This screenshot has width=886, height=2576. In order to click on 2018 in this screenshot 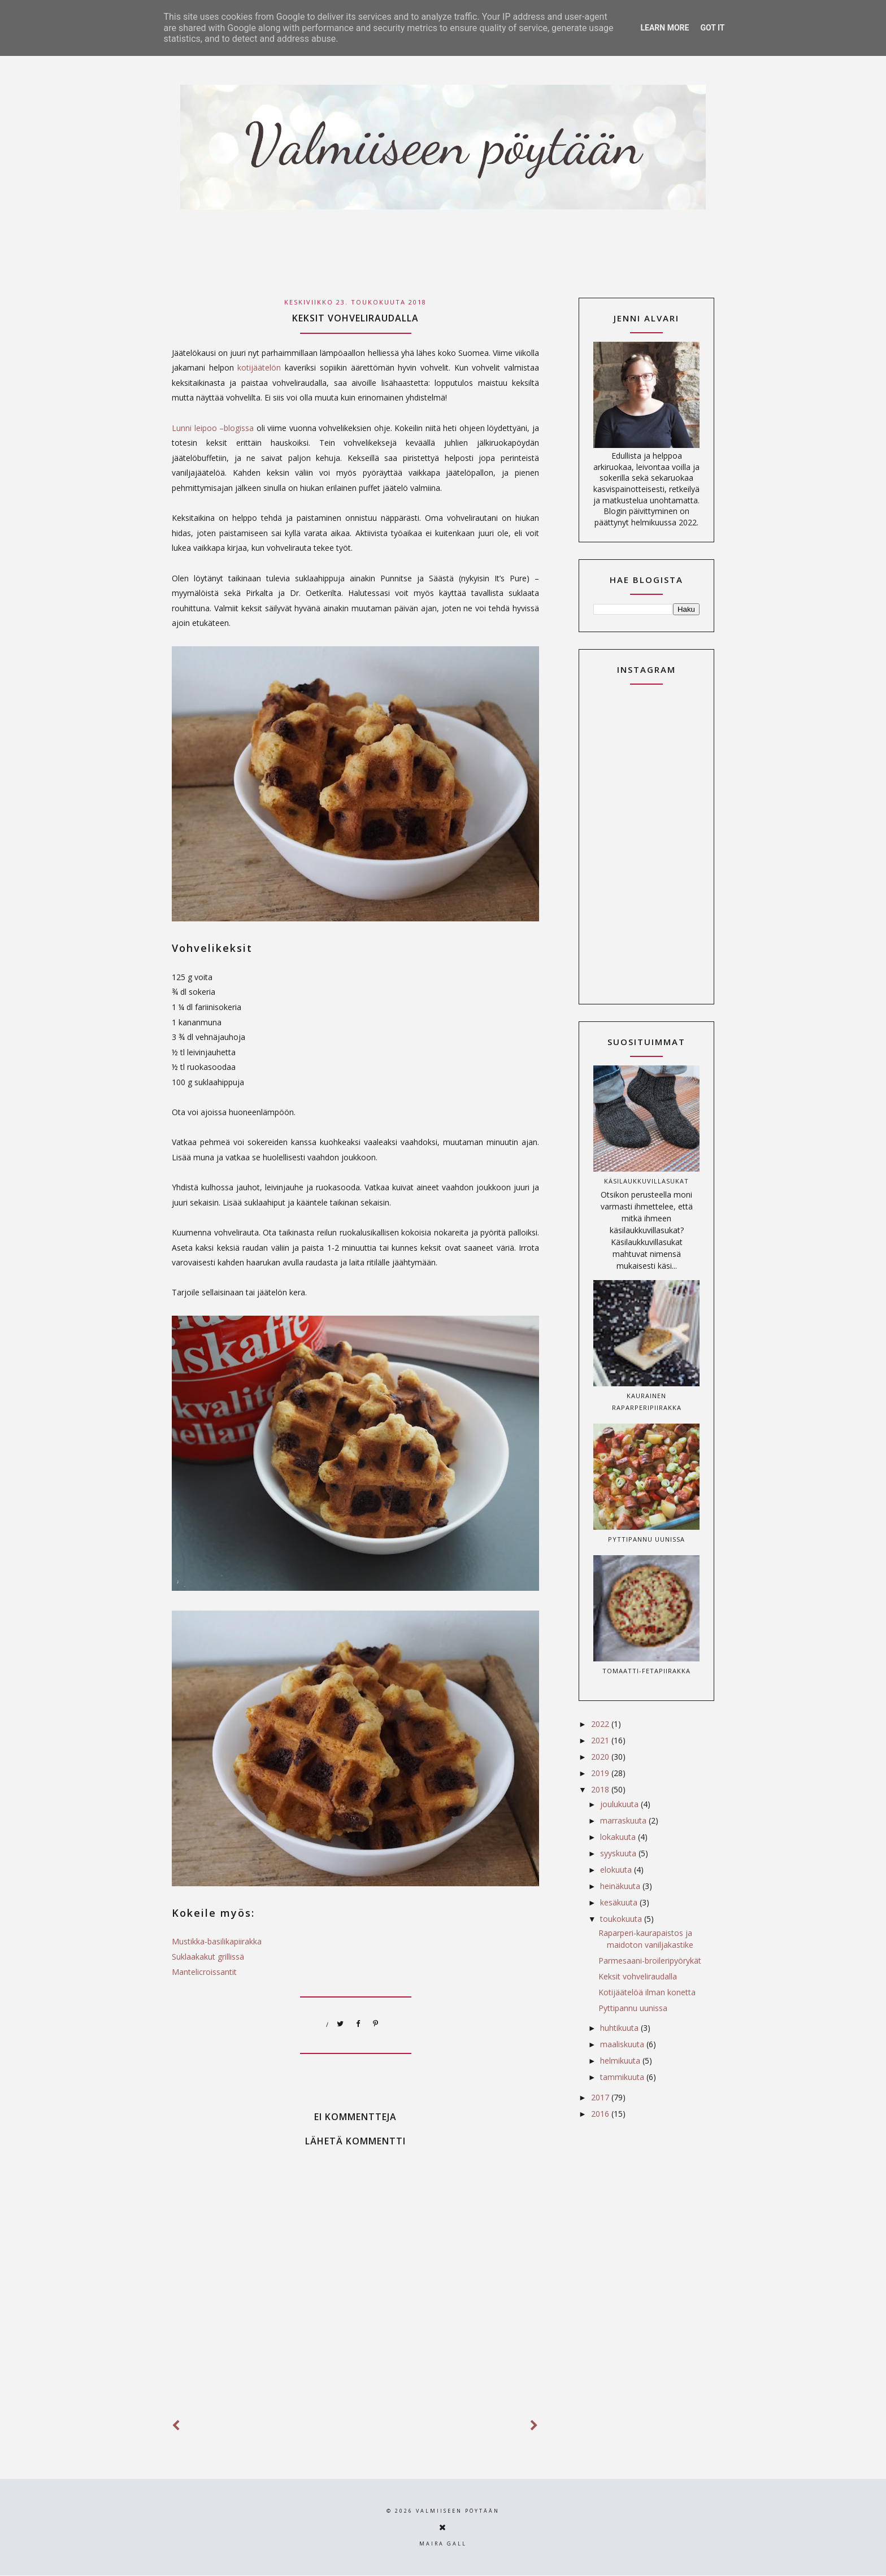, I will do `click(601, 1789)`.